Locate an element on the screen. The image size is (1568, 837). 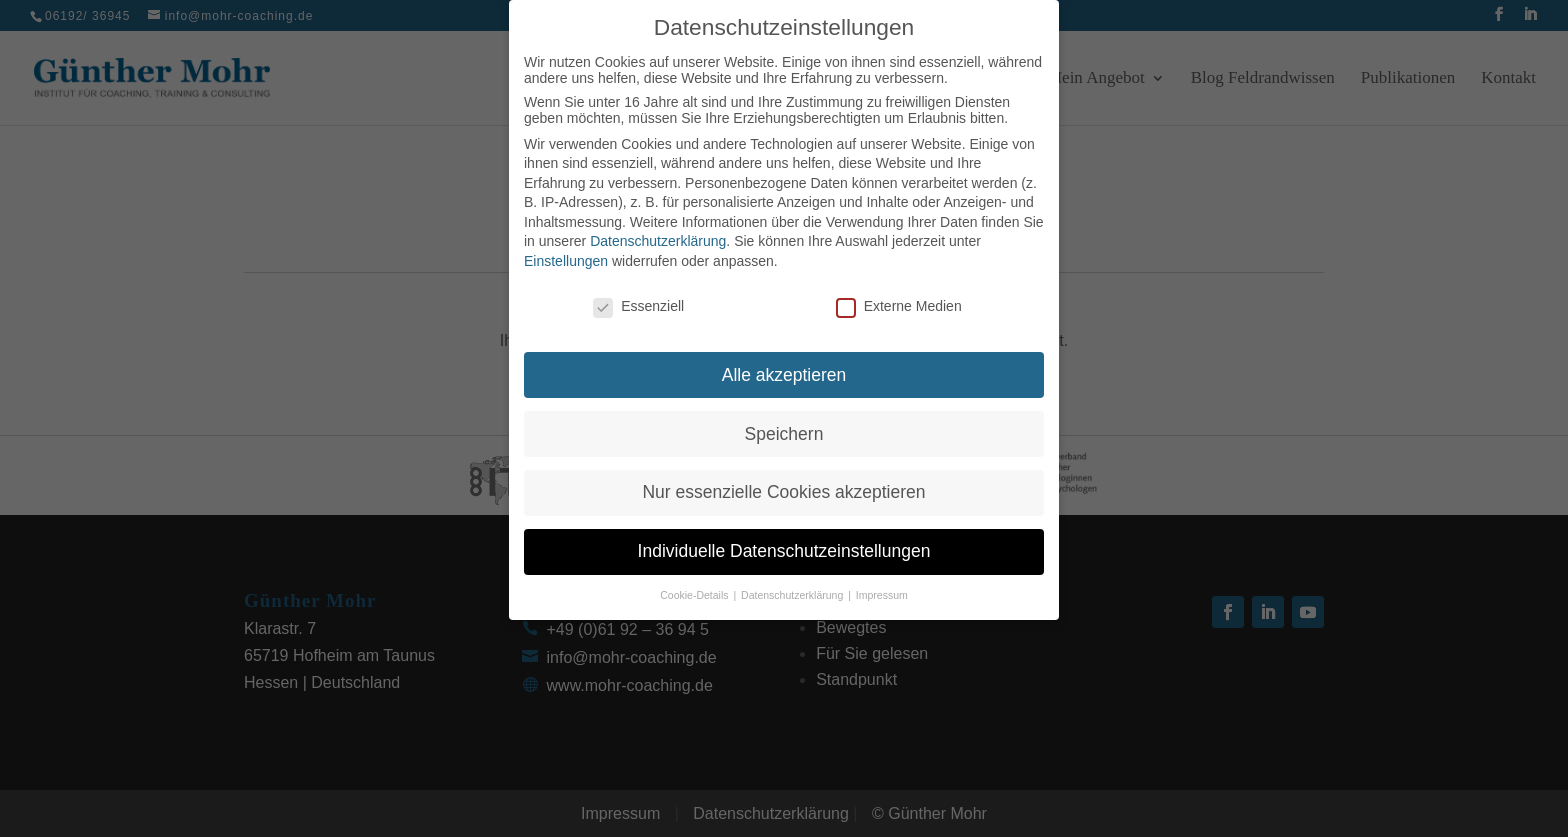
Externe Medien is located at coordinates (899, 301).